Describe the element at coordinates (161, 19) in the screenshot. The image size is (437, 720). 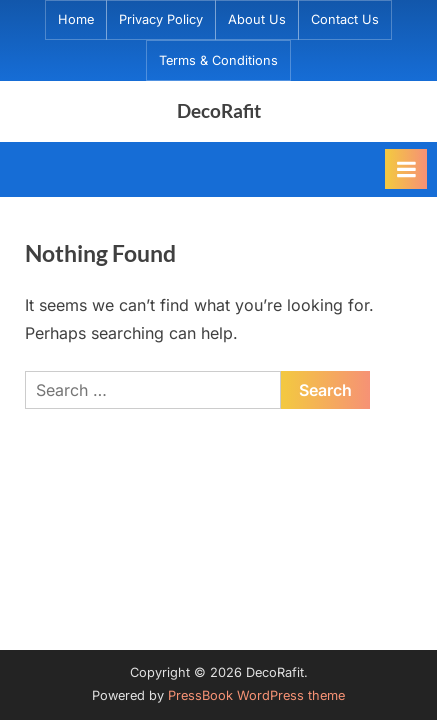
I see `Privacy Policy` at that location.